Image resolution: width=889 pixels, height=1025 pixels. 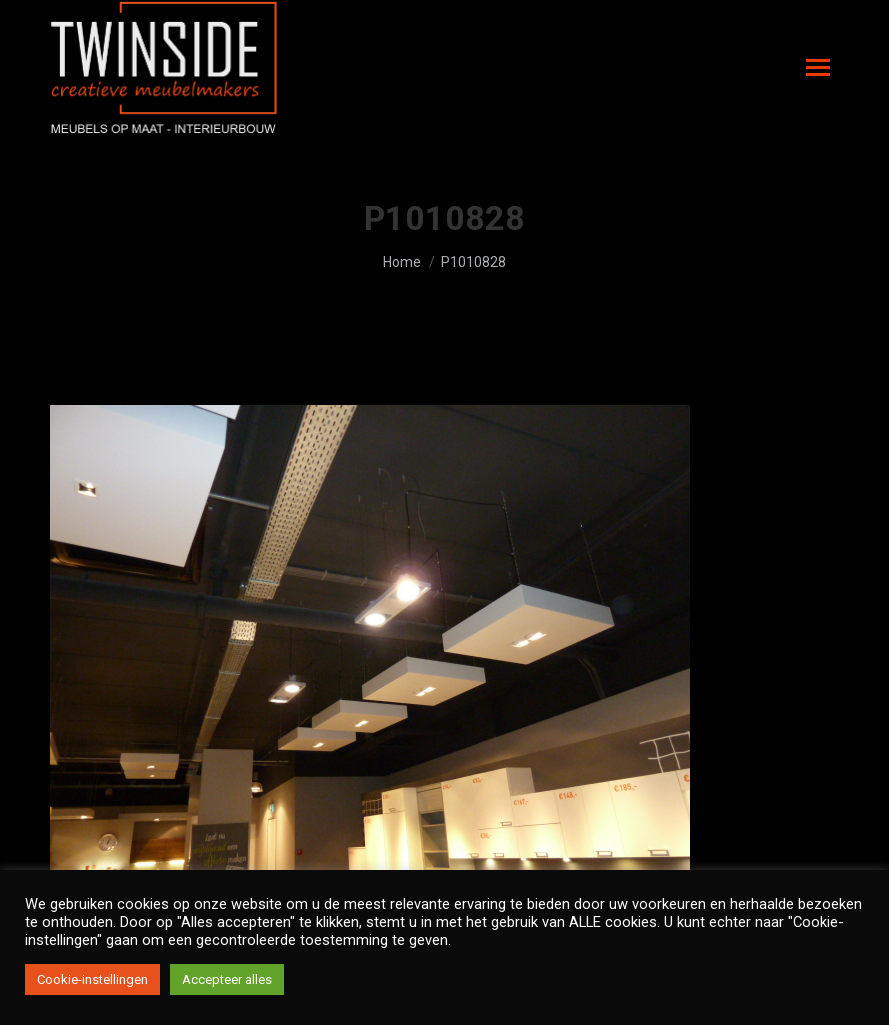 What do you see at coordinates (818, 67) in the screenshot?
I see `[Mobile menu icon]` at bounding box center [818, 67].